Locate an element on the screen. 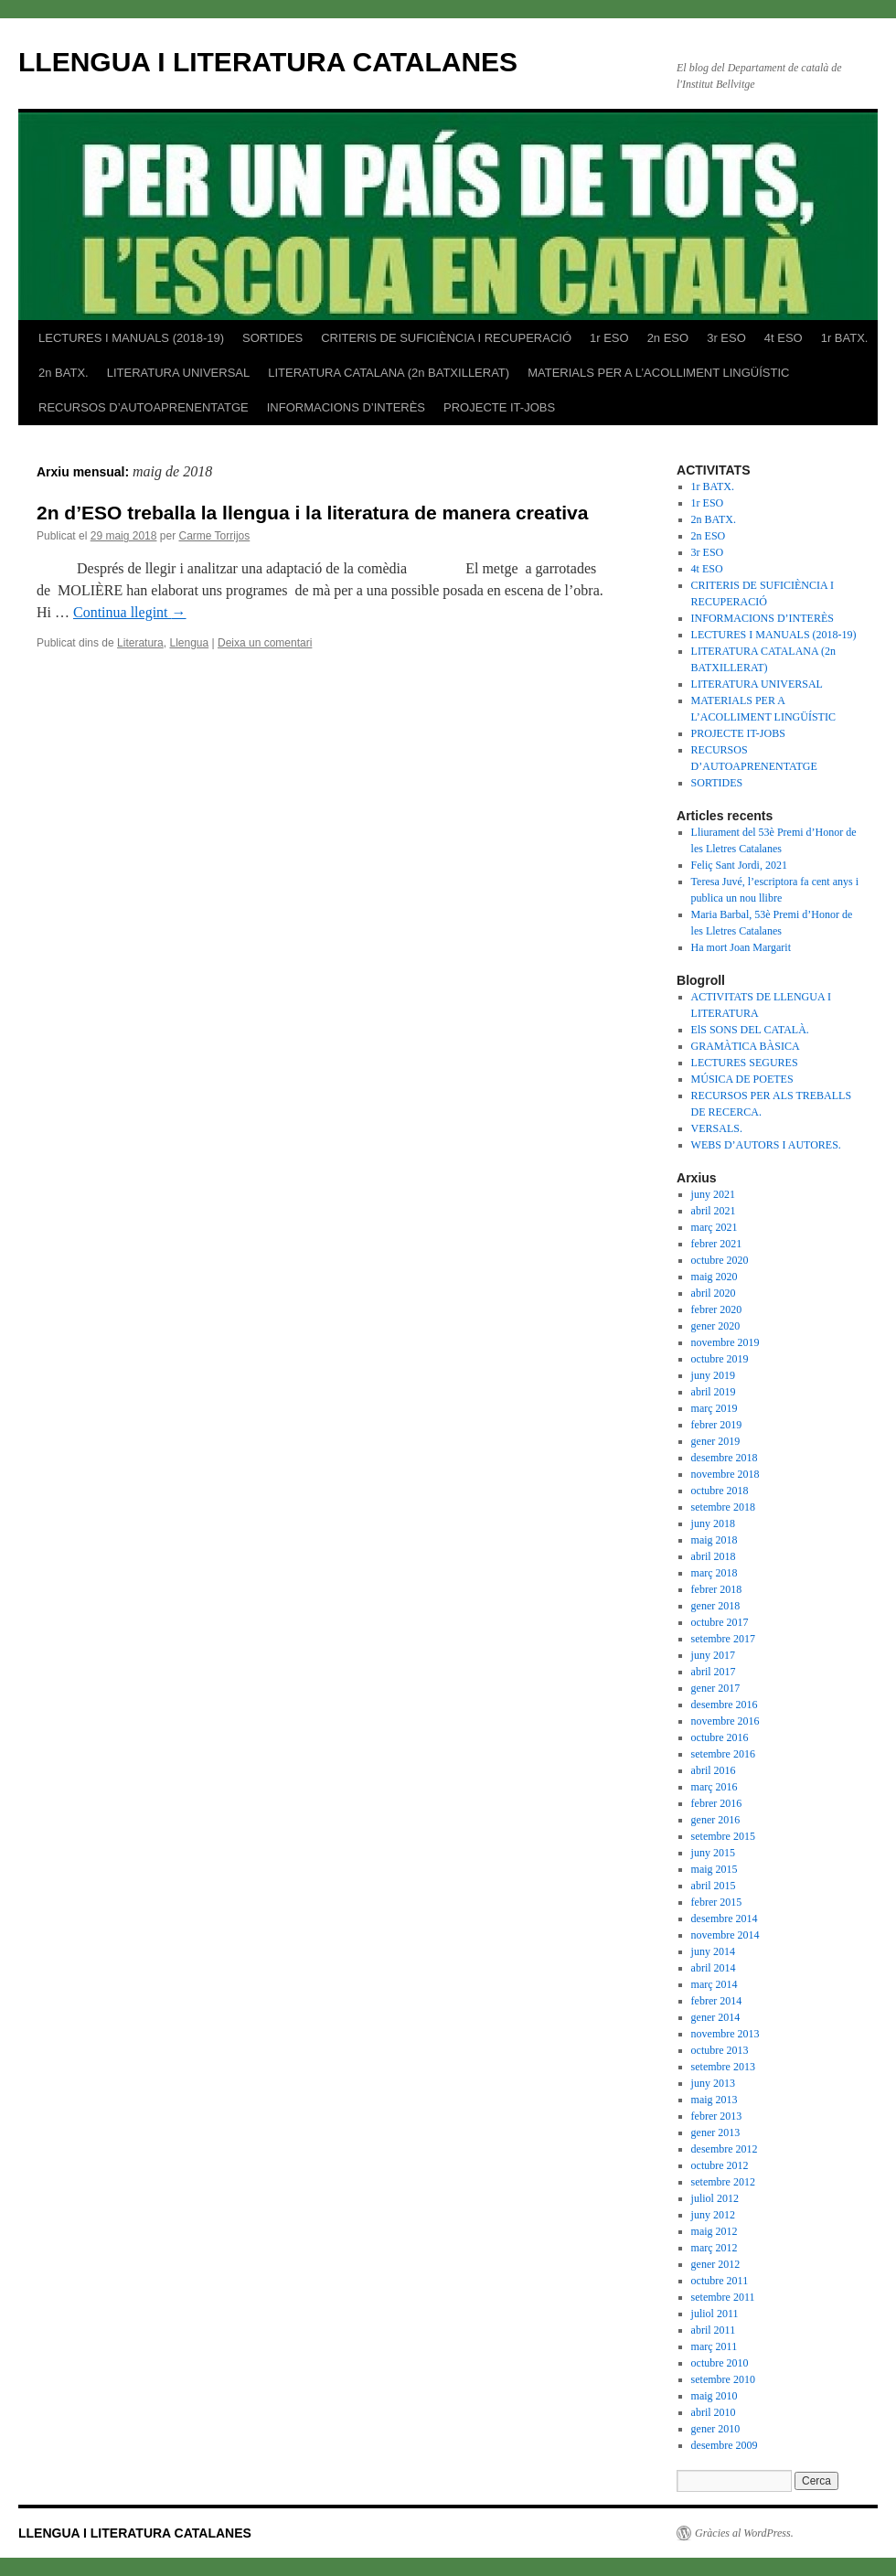  desembre 2014 is located at coordinates (724, 1918).